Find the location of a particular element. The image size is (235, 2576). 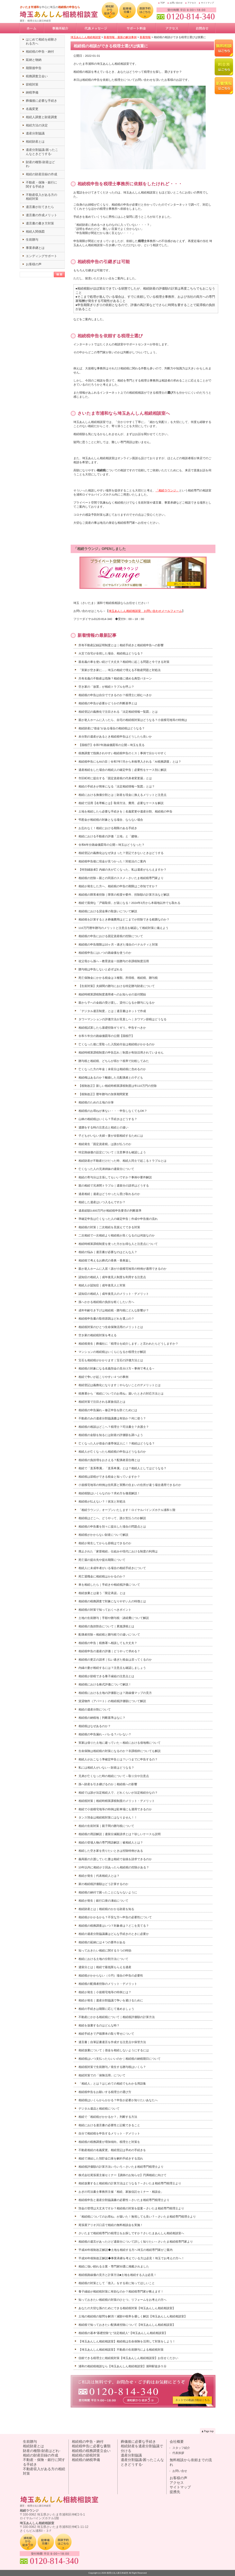

相続放棄すると相続税の計算方法はどうなる？～さいたま相続専門税理士より is located at coordinates (129, 2183).